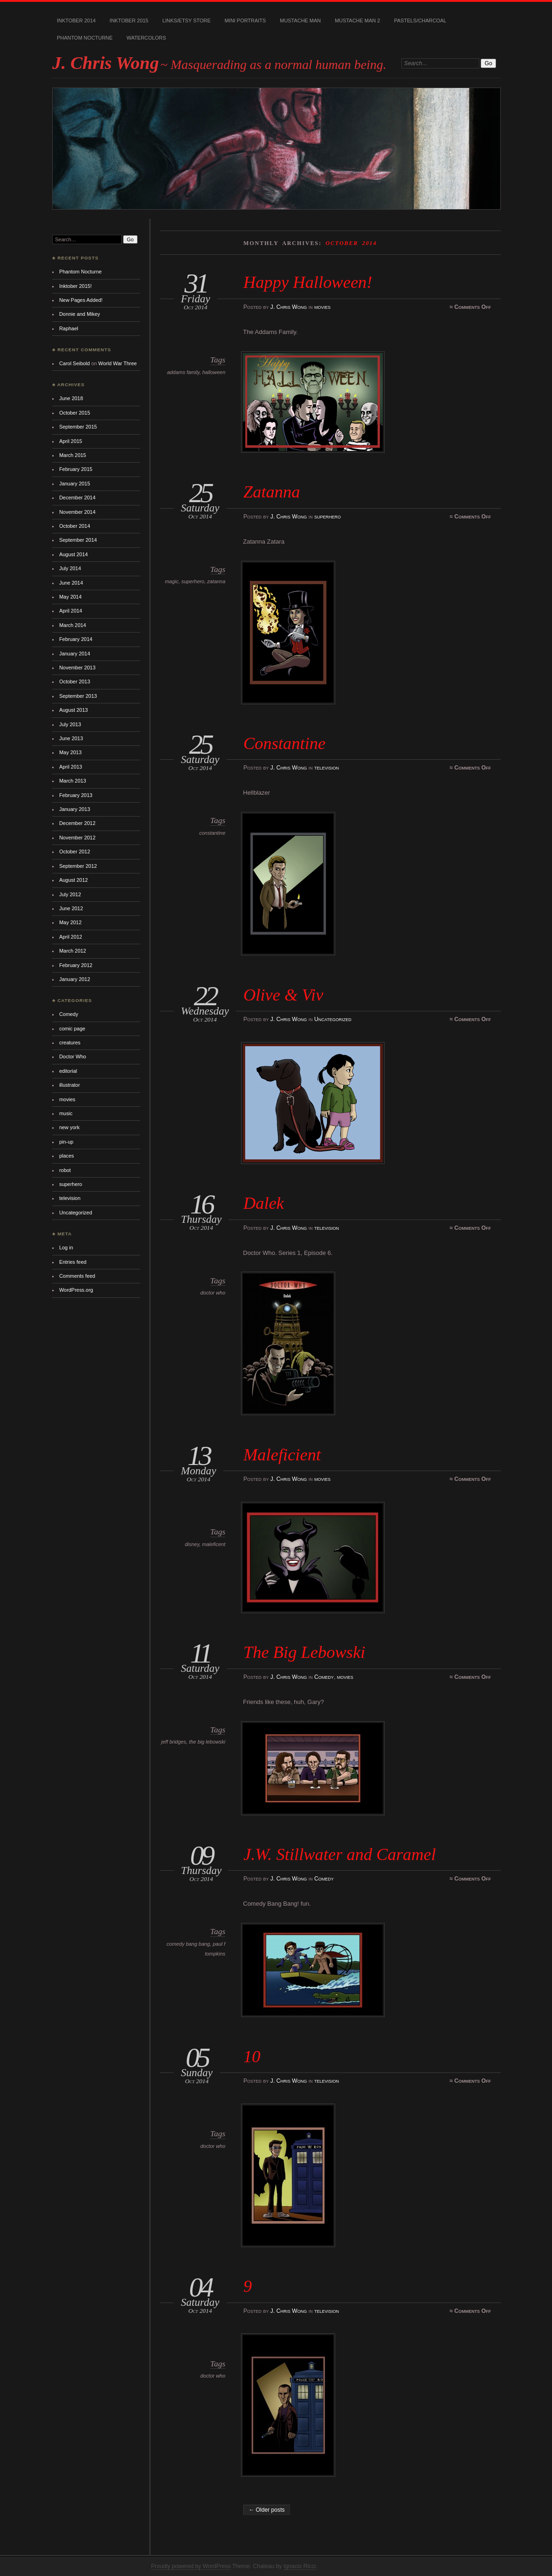 This screenshot has width=552, height=2576. Describe the element at coordinates (75, 965) in the screenshot. I see `February 2012` at that location.